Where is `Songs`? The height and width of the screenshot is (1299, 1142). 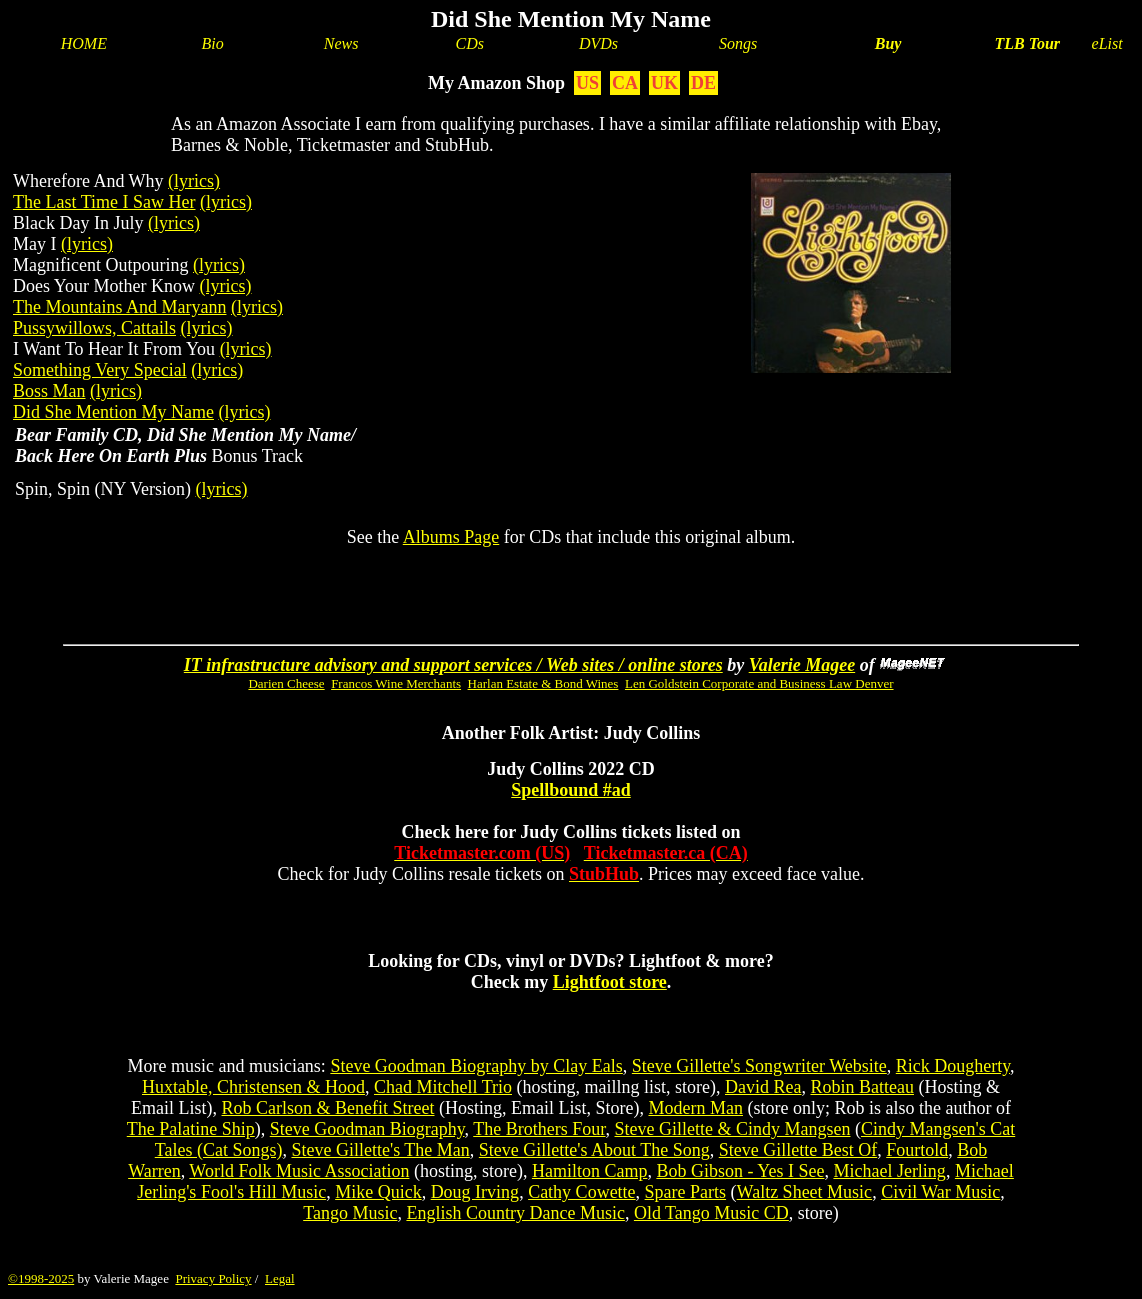
Songs is located at coordinates (738, 43).